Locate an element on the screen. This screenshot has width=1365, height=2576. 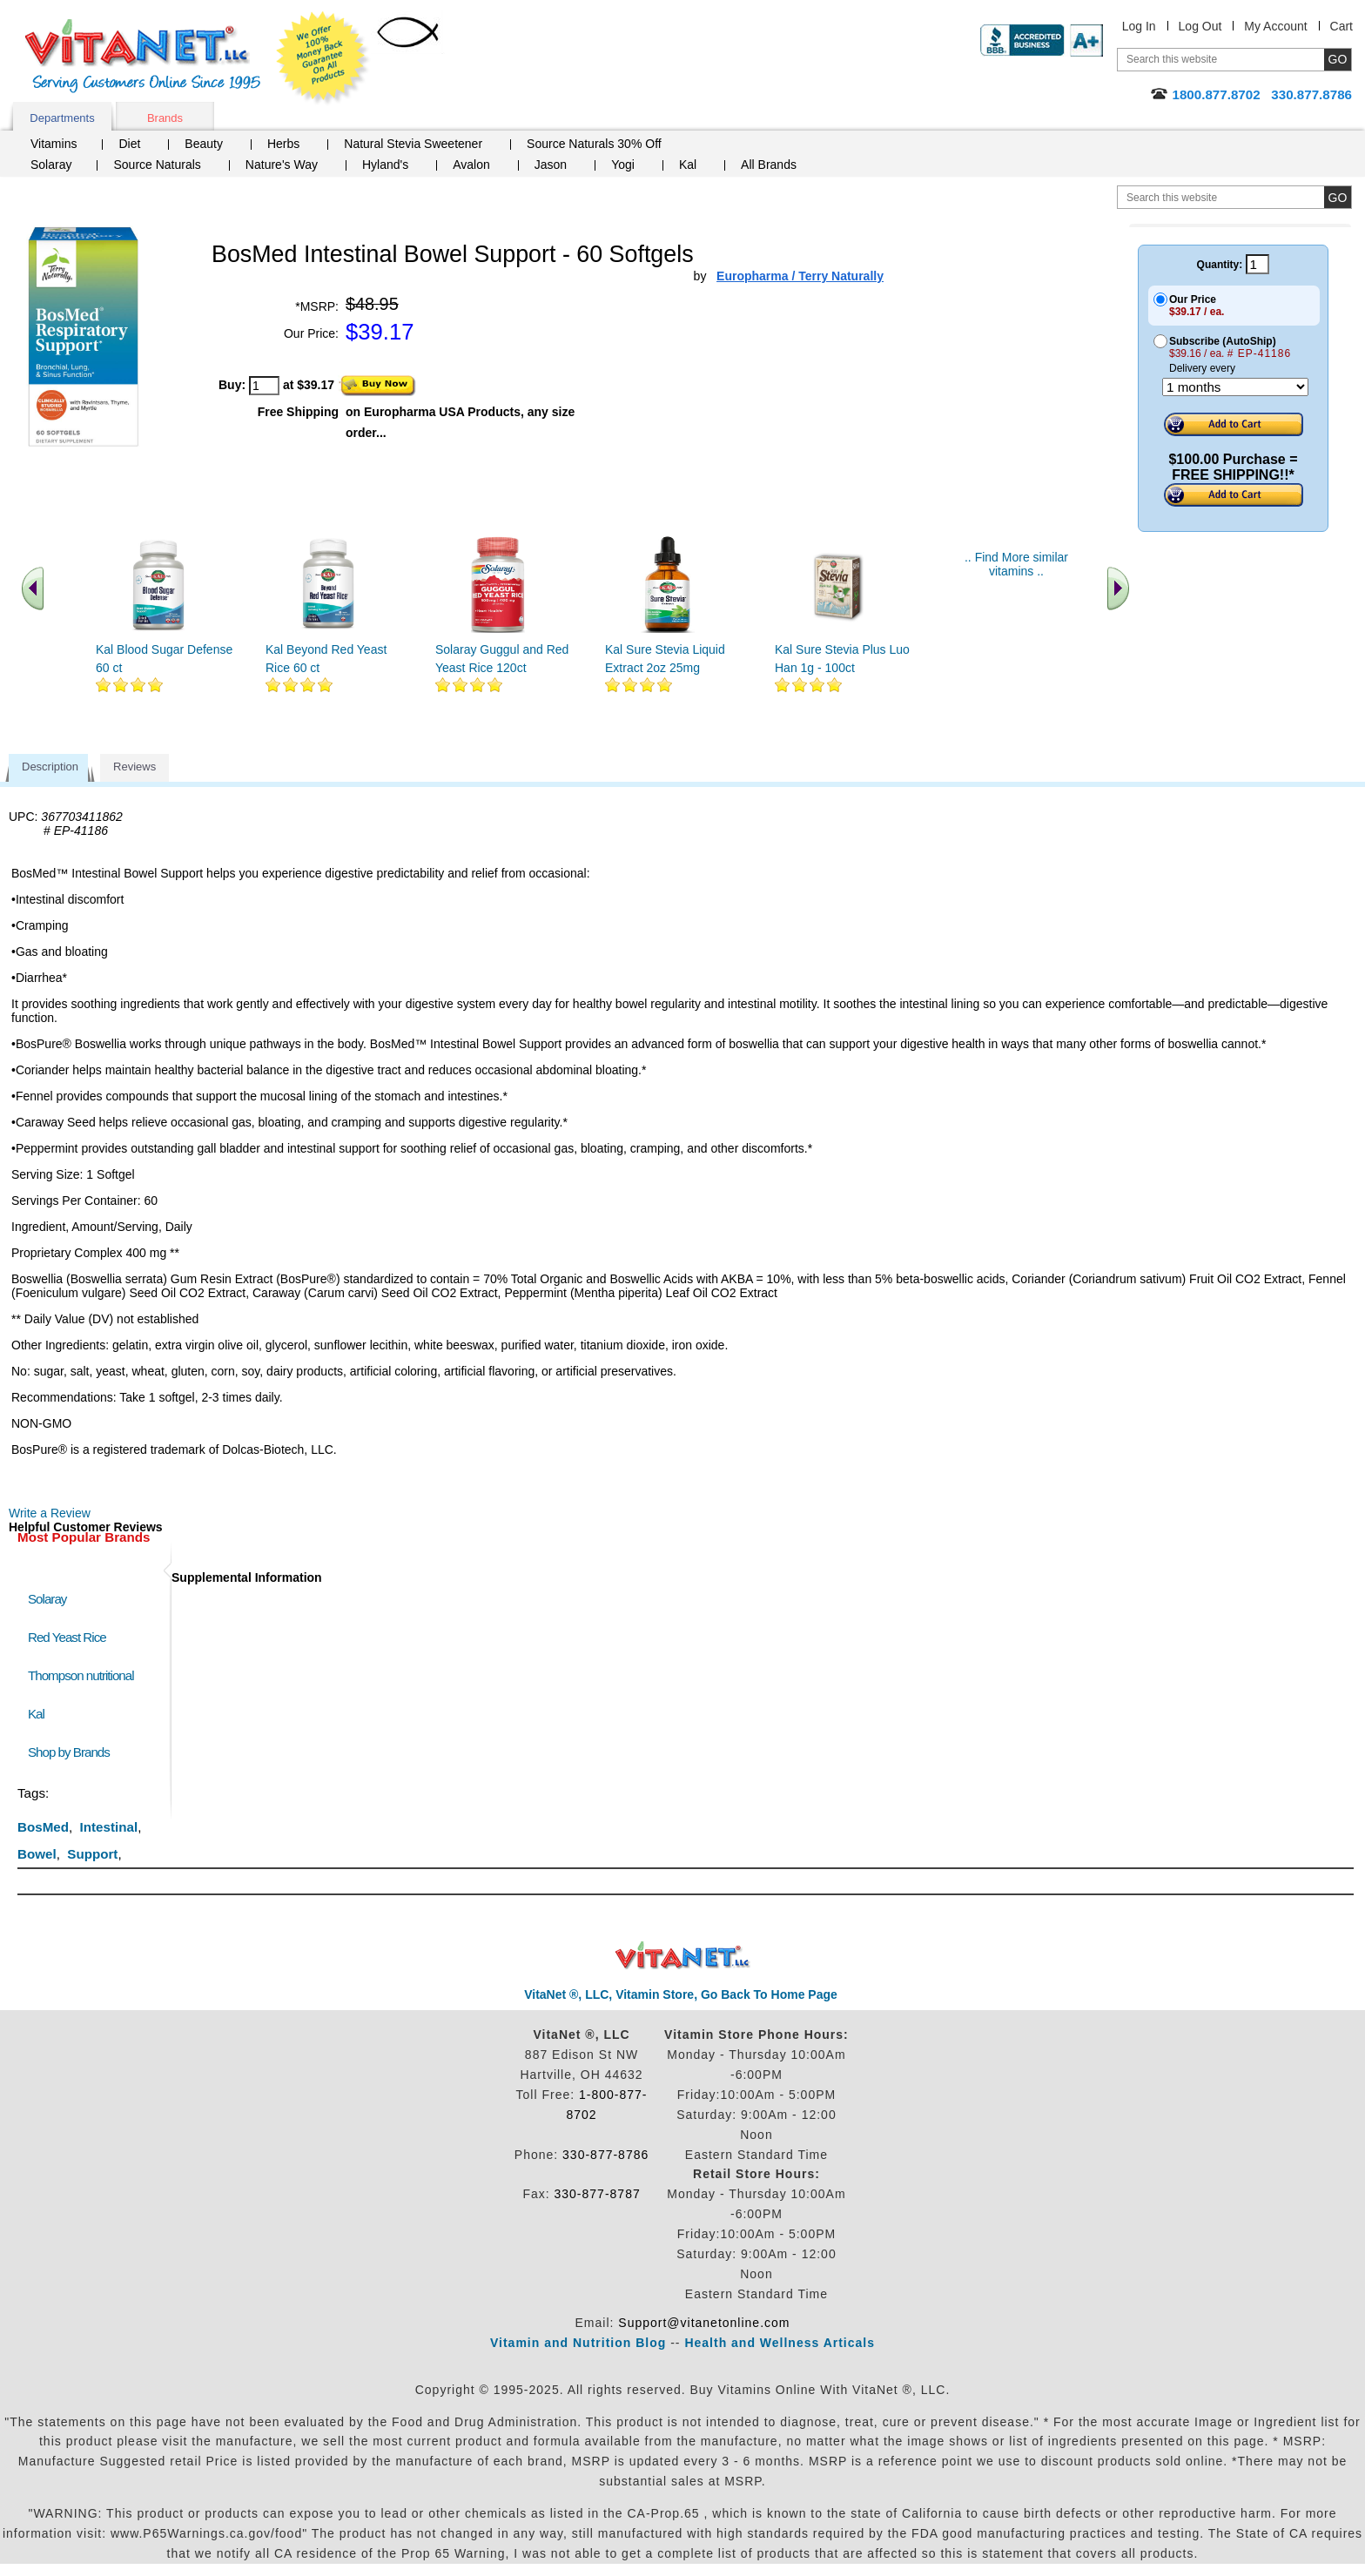
VitaNet ® LLC. Discount Vitamin Store is located at coordinates (682, 1955).